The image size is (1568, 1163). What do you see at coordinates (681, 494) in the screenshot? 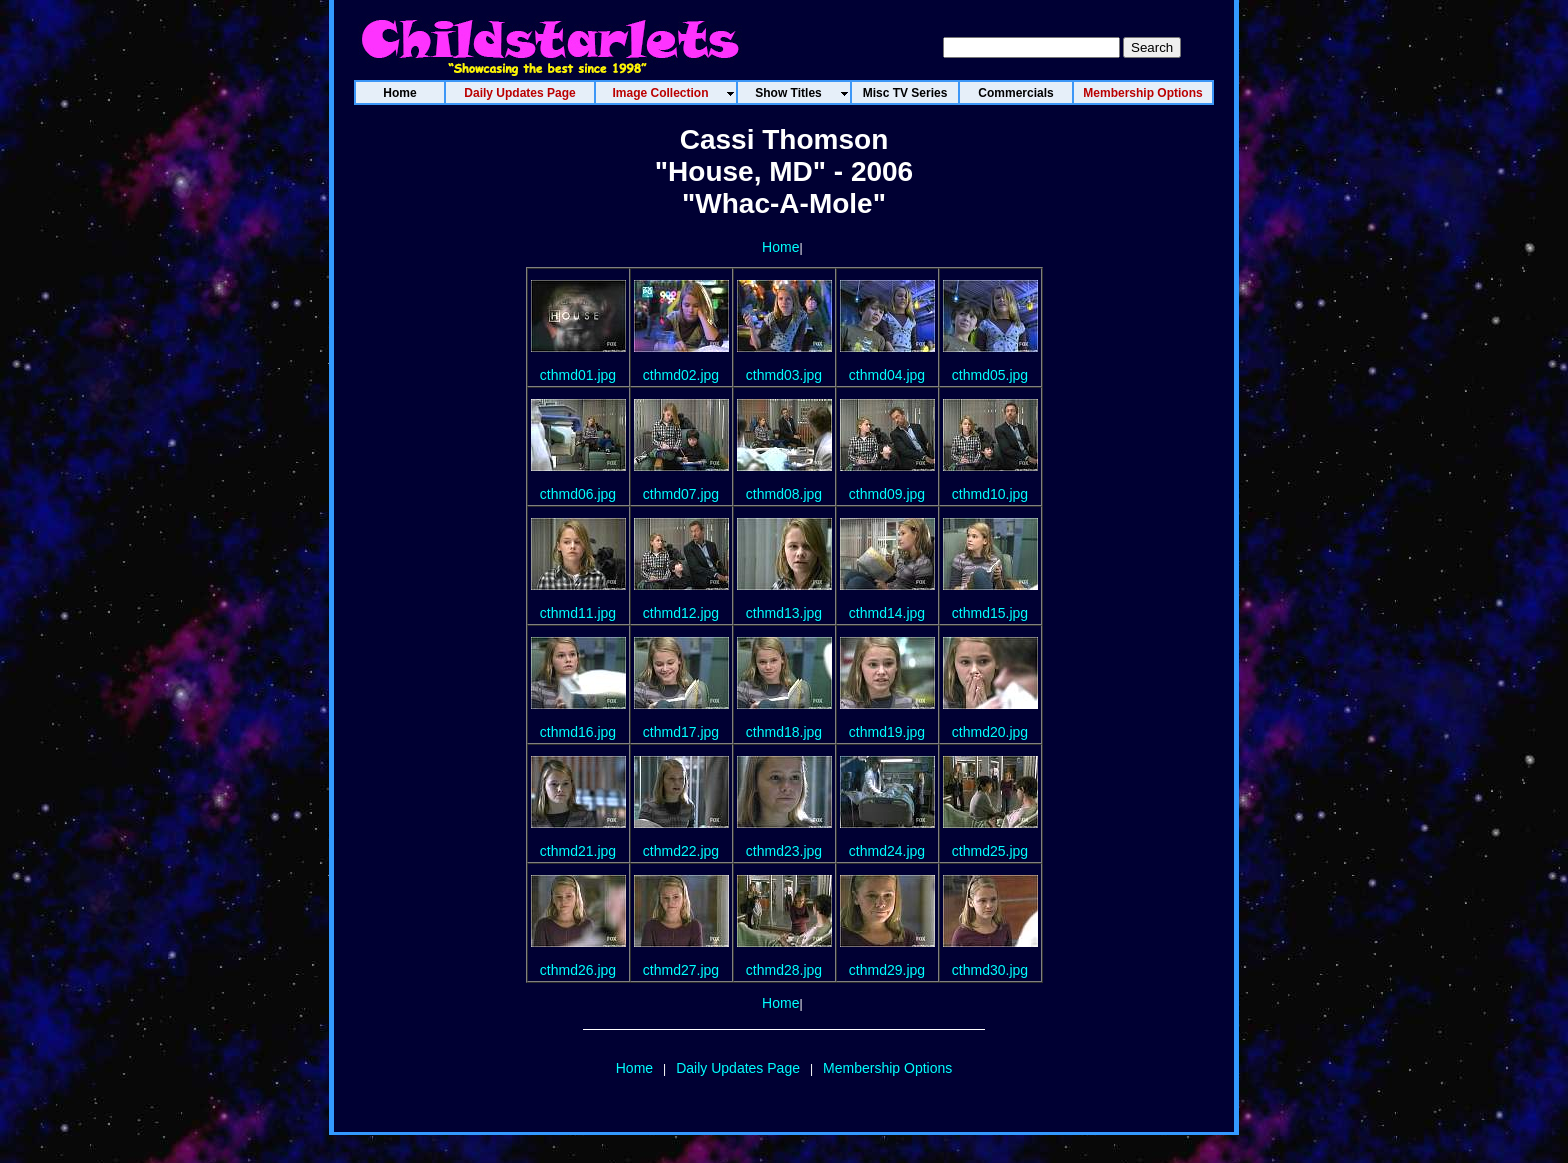
I see `cthmd07.jpg` at bounding box center [681, 494].